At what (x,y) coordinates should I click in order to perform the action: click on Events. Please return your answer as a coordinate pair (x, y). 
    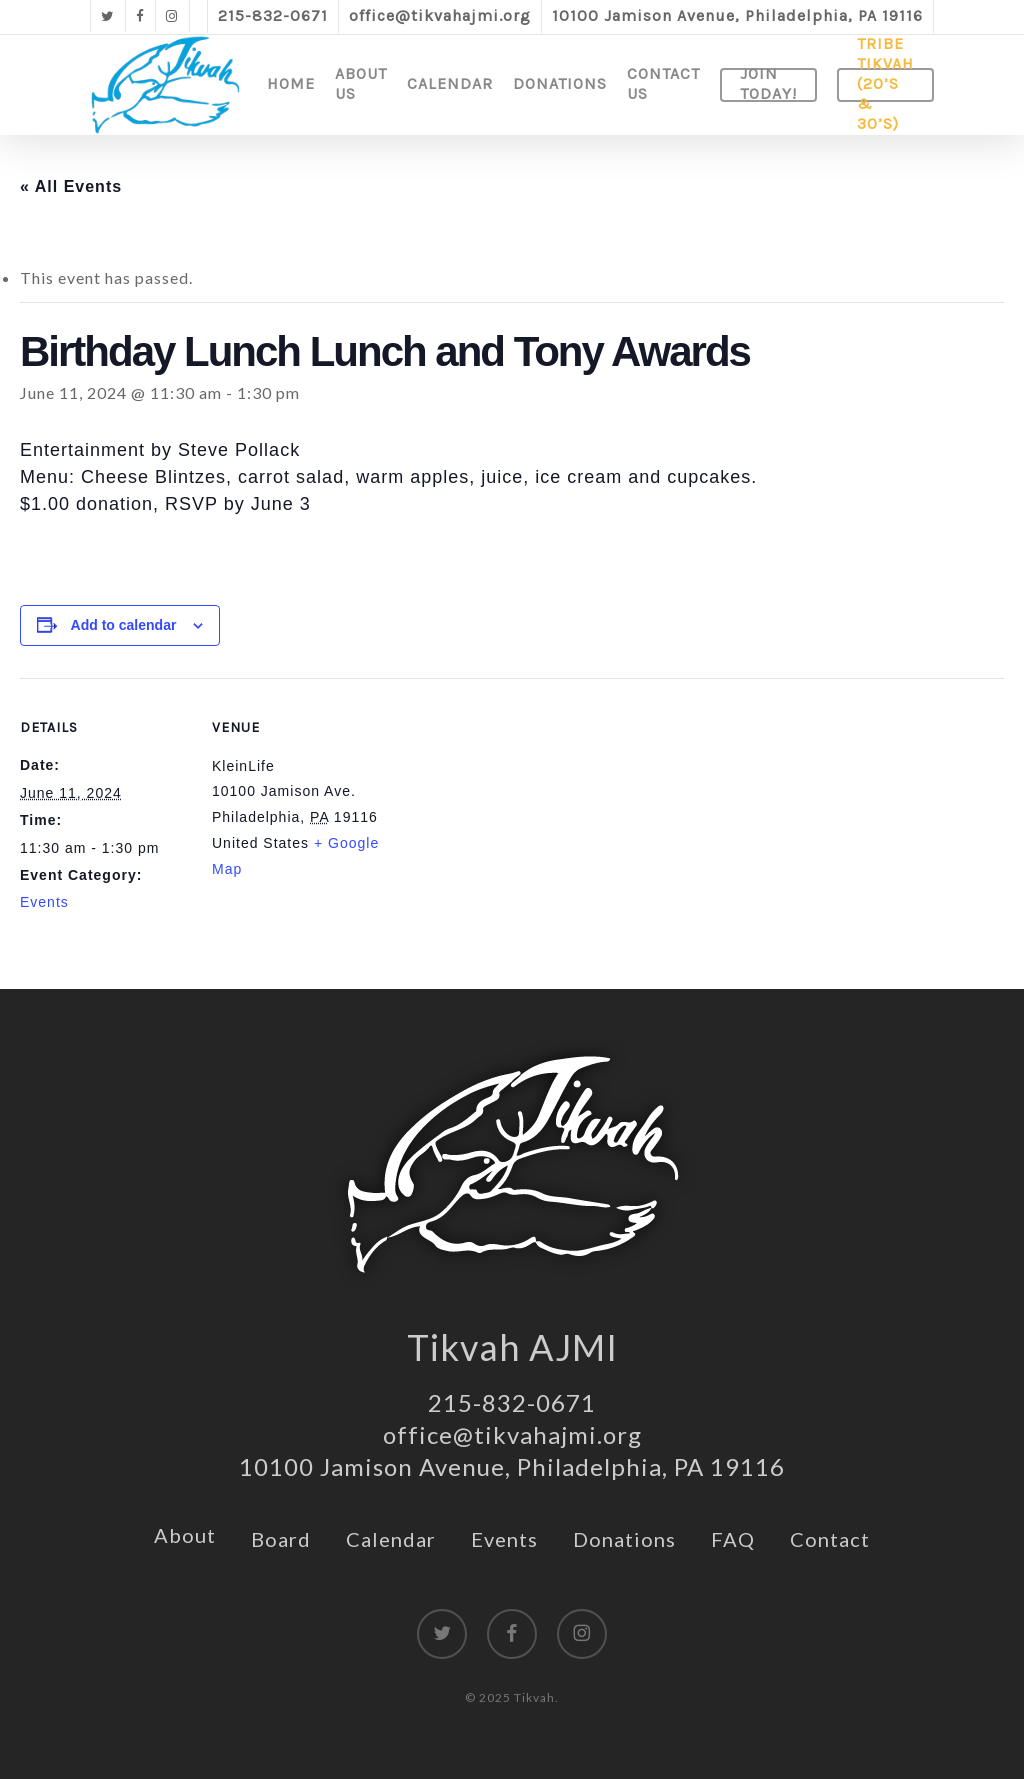
    Looking at the image, I should click on (44, 902).